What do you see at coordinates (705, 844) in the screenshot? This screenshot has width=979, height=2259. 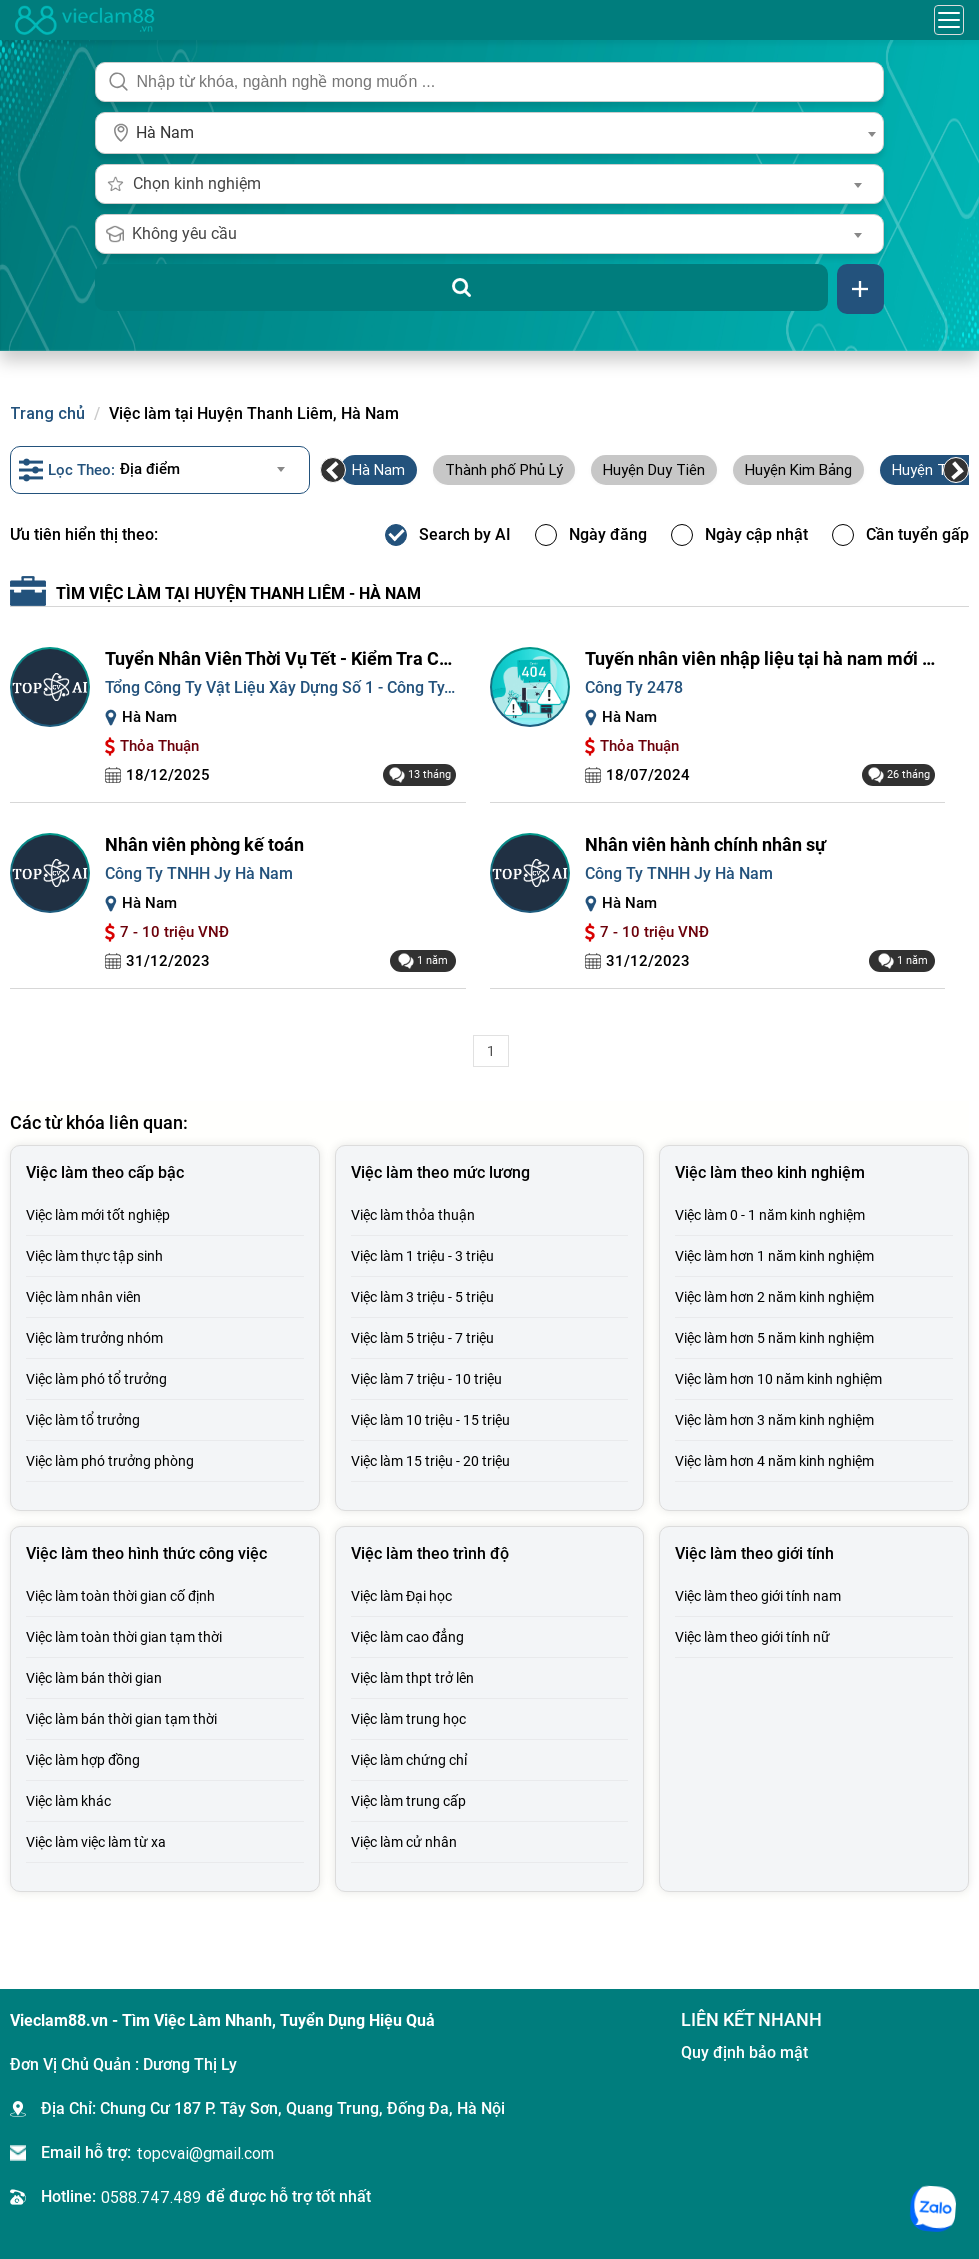 I see `Nhân viên hành chính nhân sự` at bounding box center [705, 844].